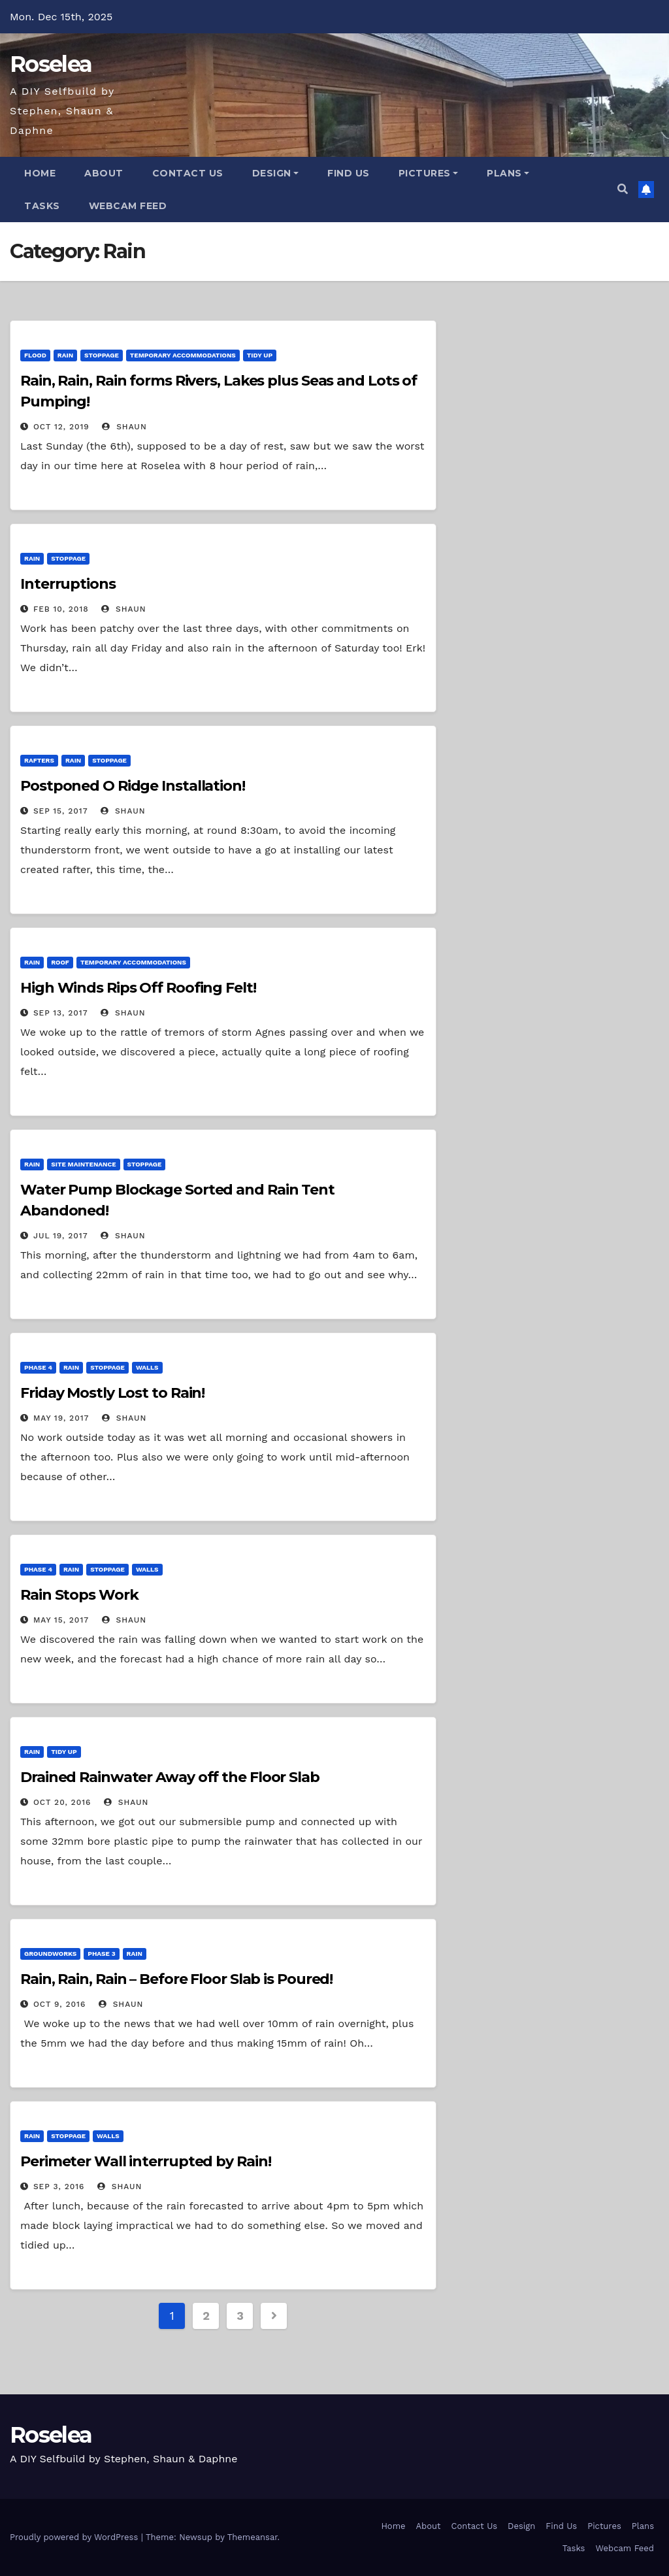 This screenshot has width=669, height=2576. Describe the element at coordinates (429, 173) in the screenshot. I see `Pictures` at that location.